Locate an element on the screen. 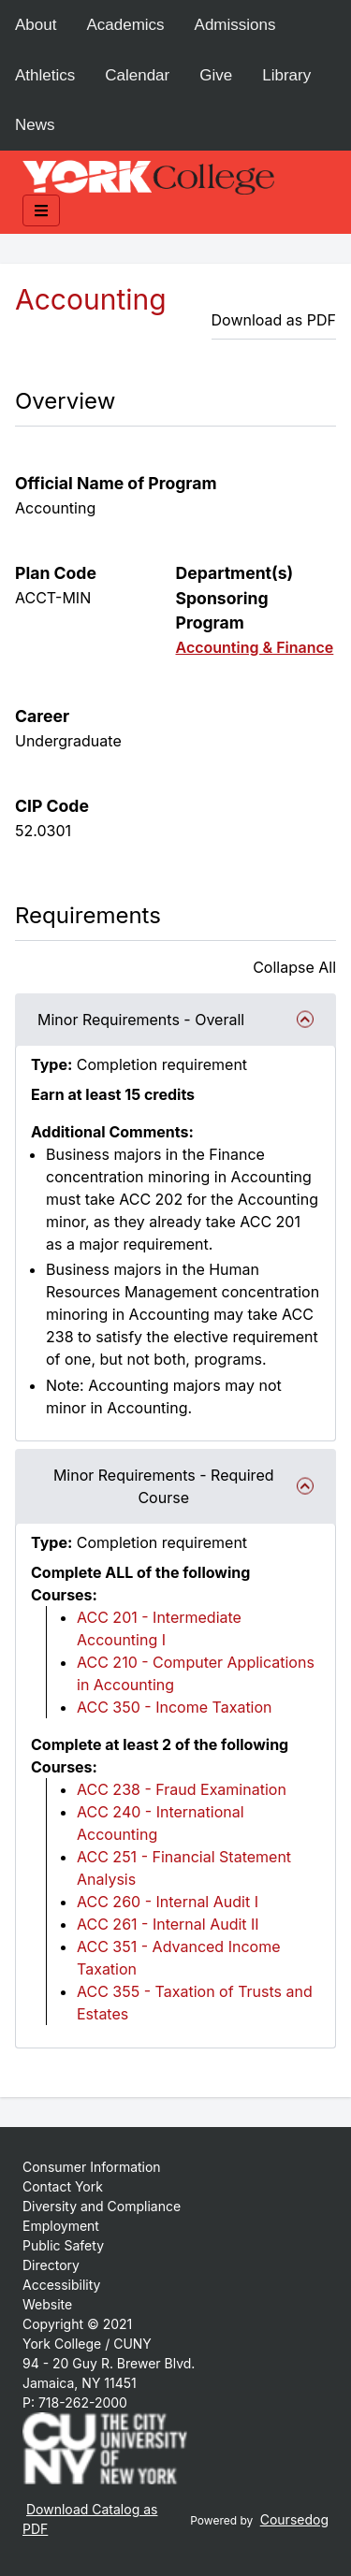 The image size is (351, 2576). ACC 261 - Internal Audit II is located at coordinates (168, 1924).